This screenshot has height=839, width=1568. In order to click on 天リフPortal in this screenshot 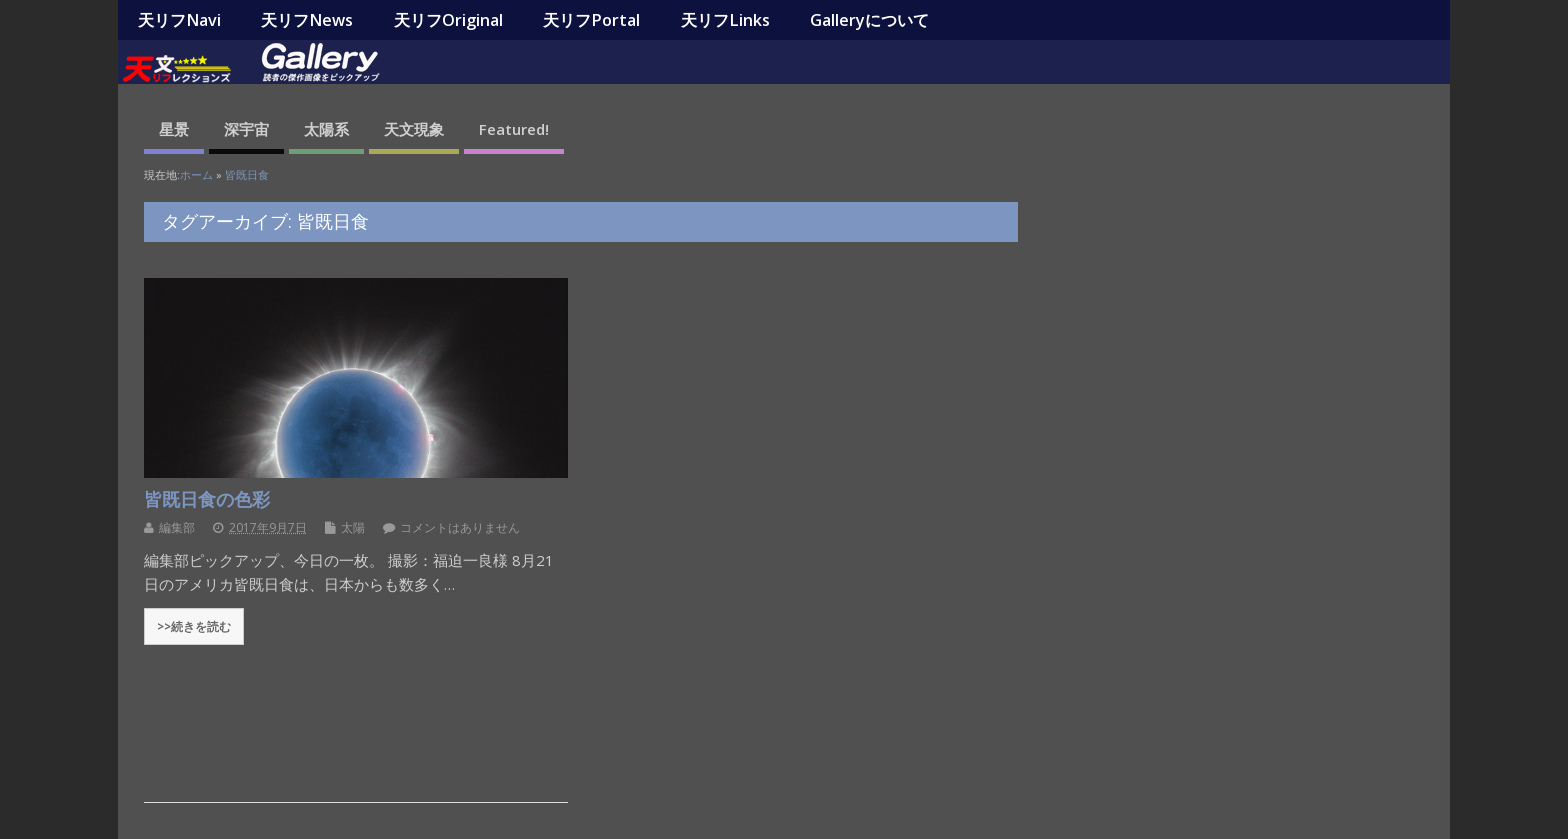, I will do `click(591, 20)`.